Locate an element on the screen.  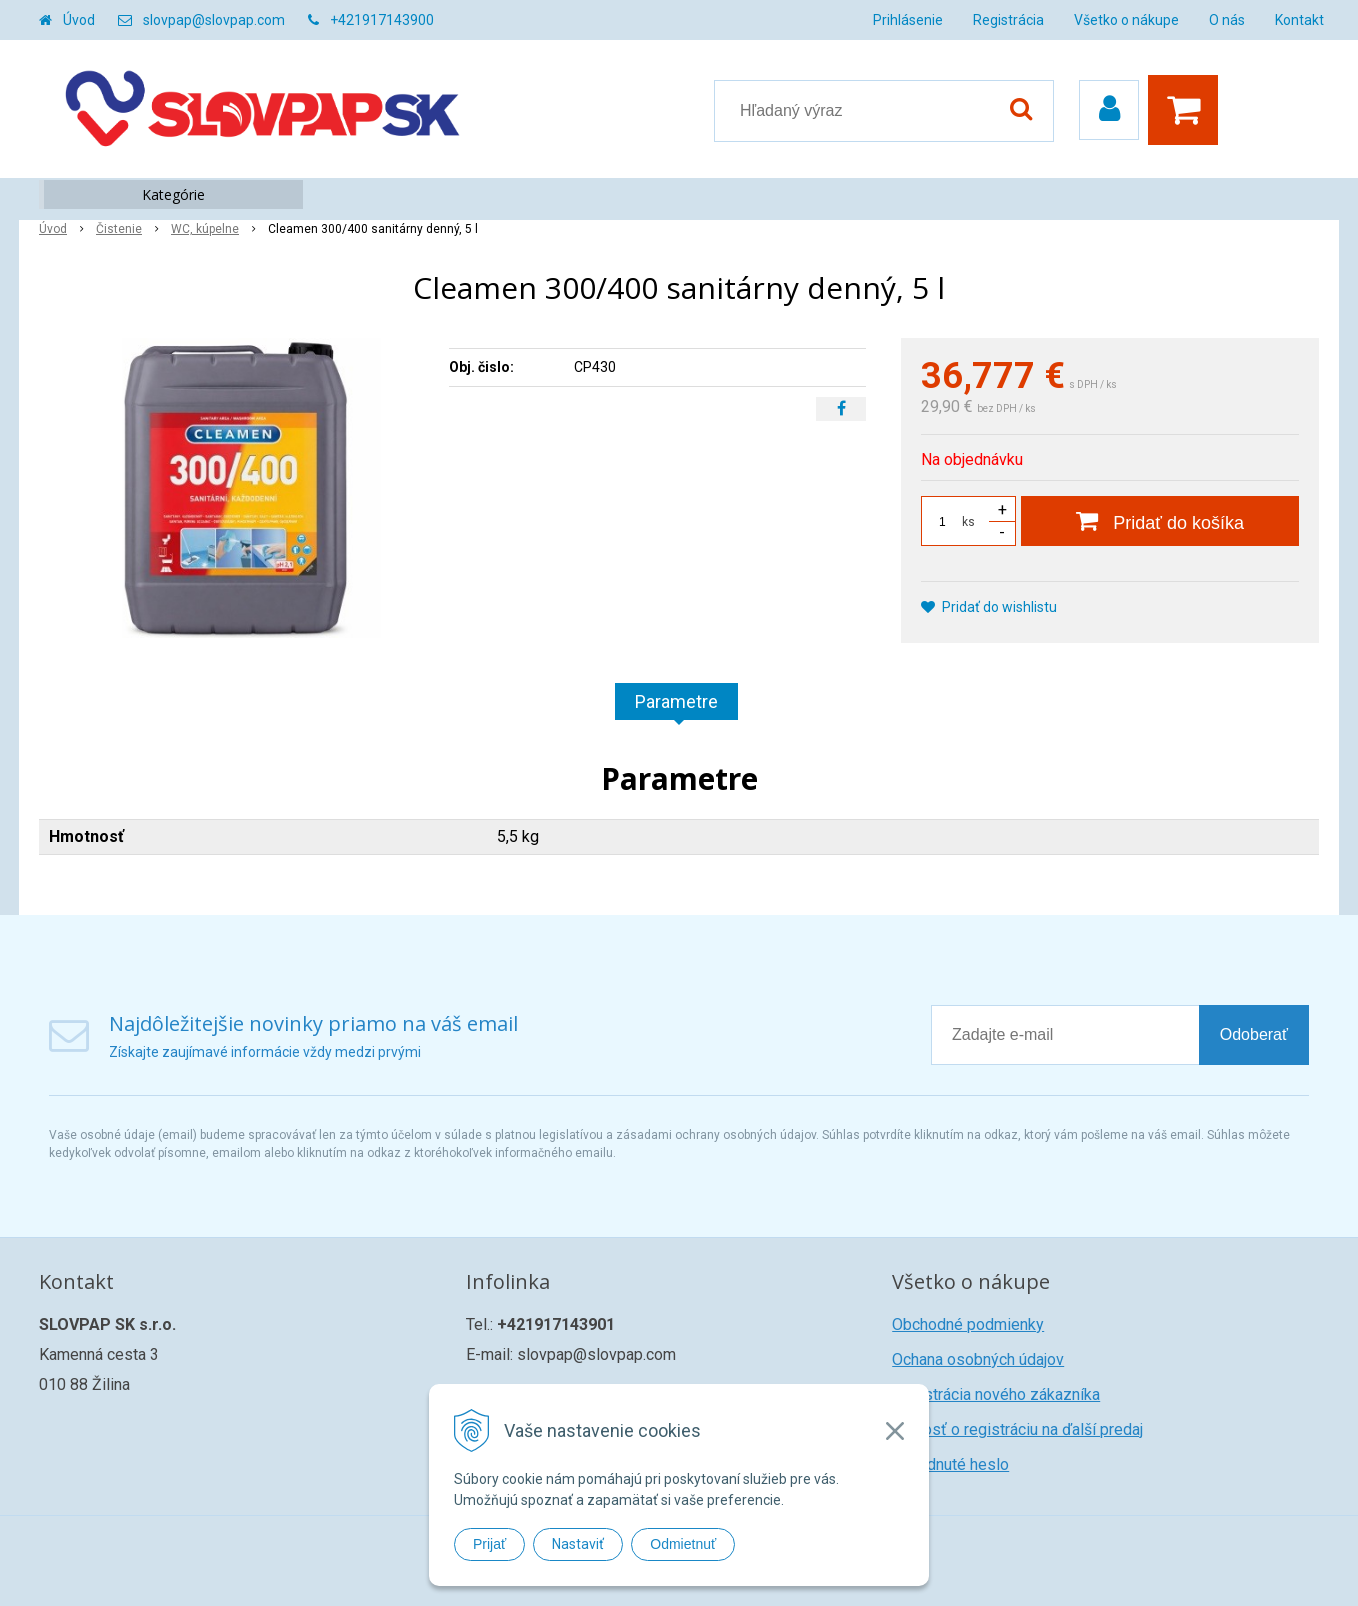
slovpap@slovpap.com is located at coordinates (214, 20).